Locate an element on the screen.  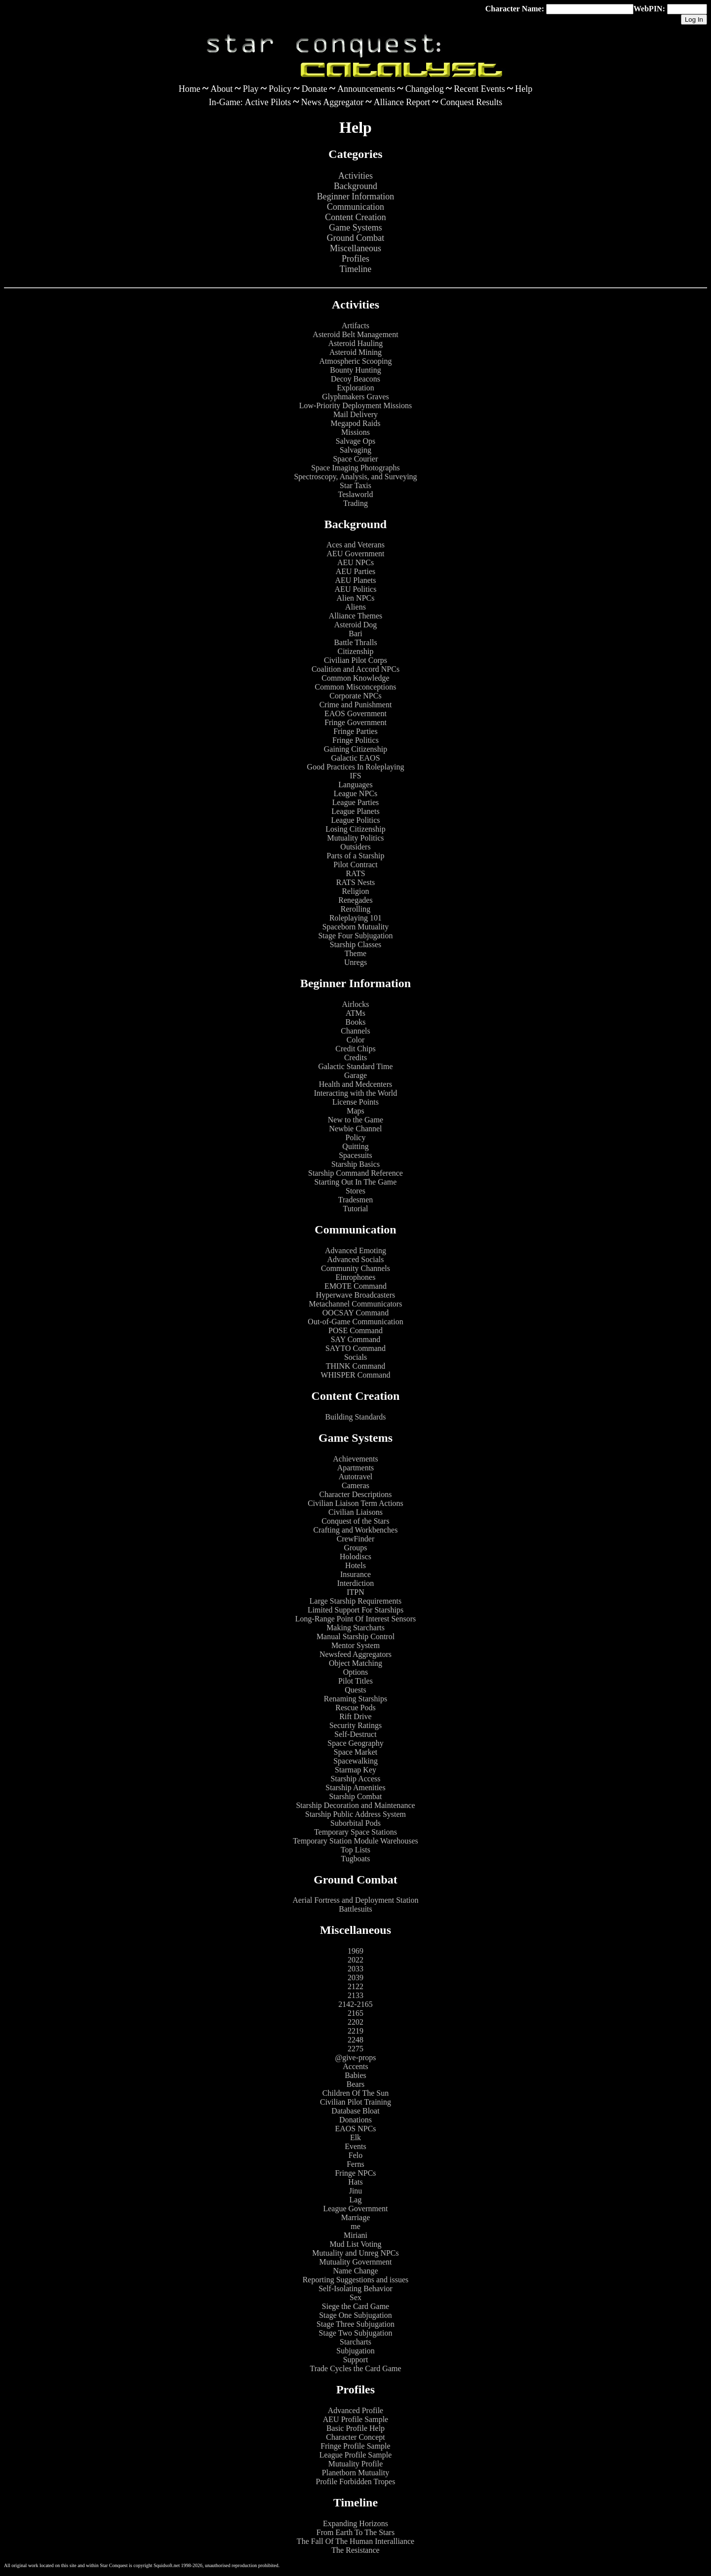
Mud List Voting is located at coordinates (355, 2244).